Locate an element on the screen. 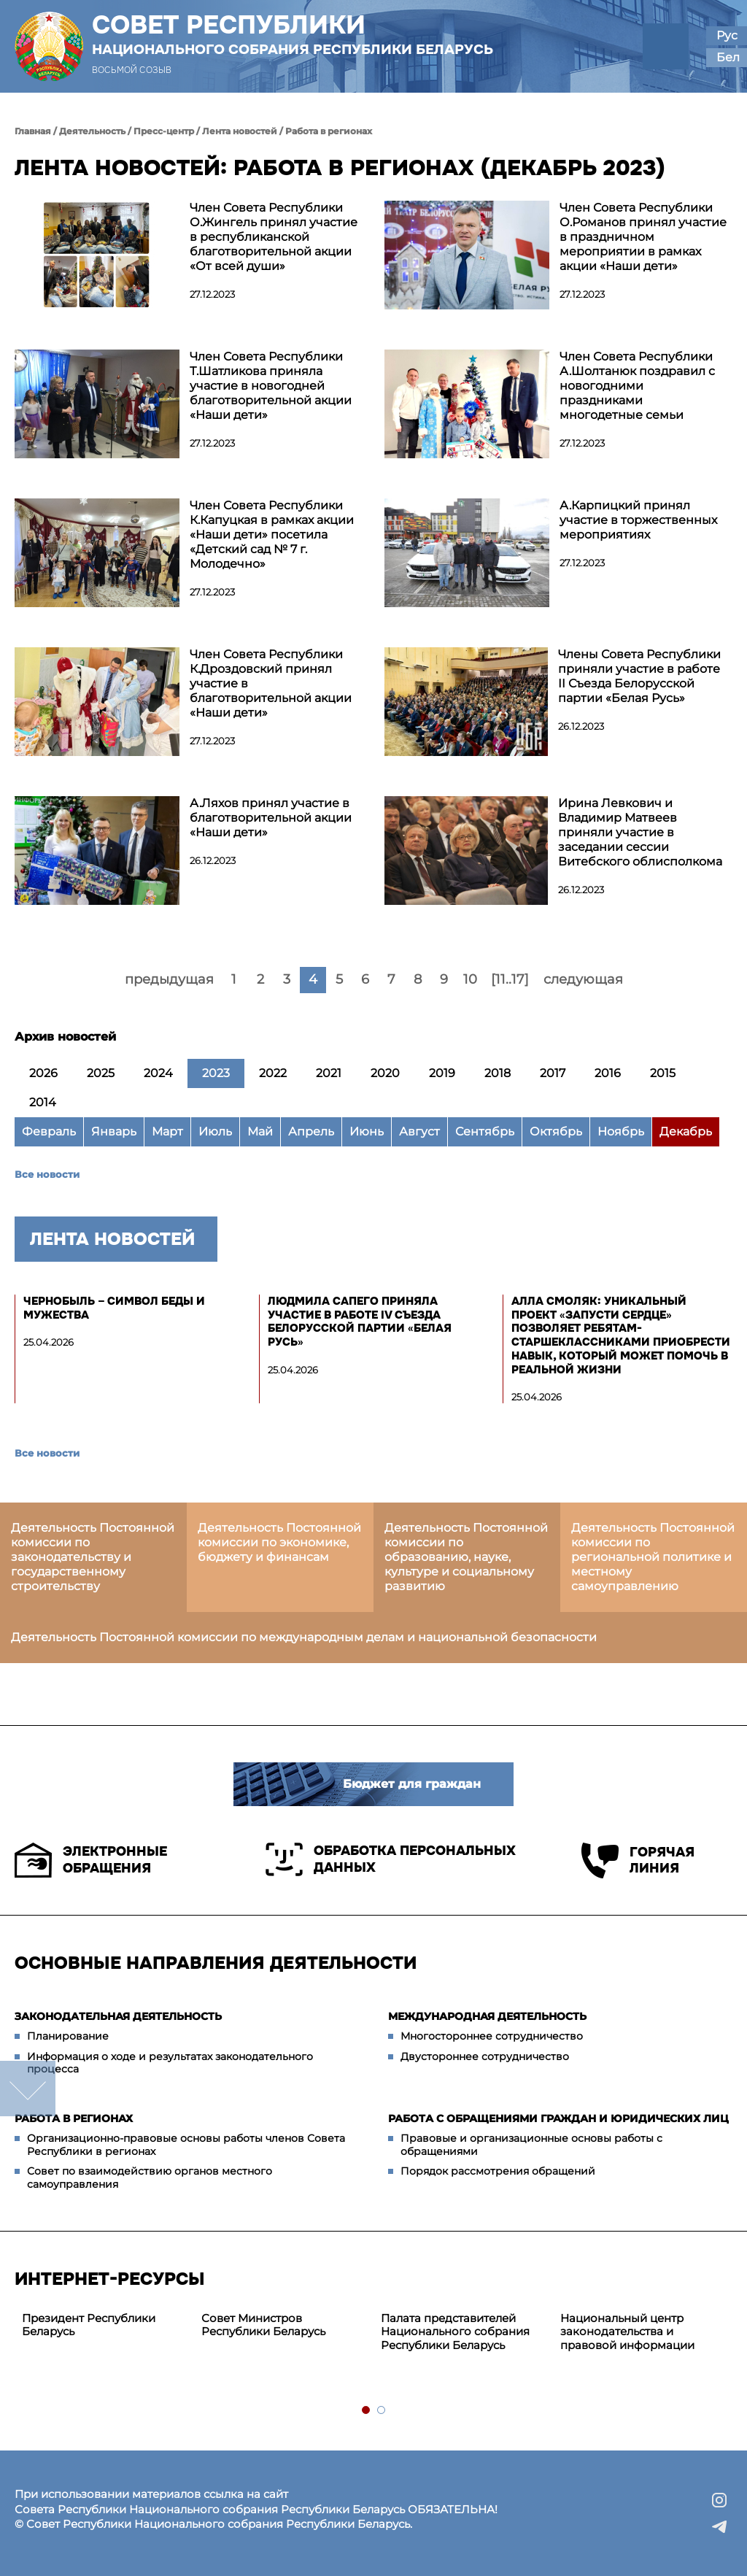 The height and width of the screenshot is (2576, 747). Работа с обращениями граждан и юридических лиц is located at coordinates (558, 2118).